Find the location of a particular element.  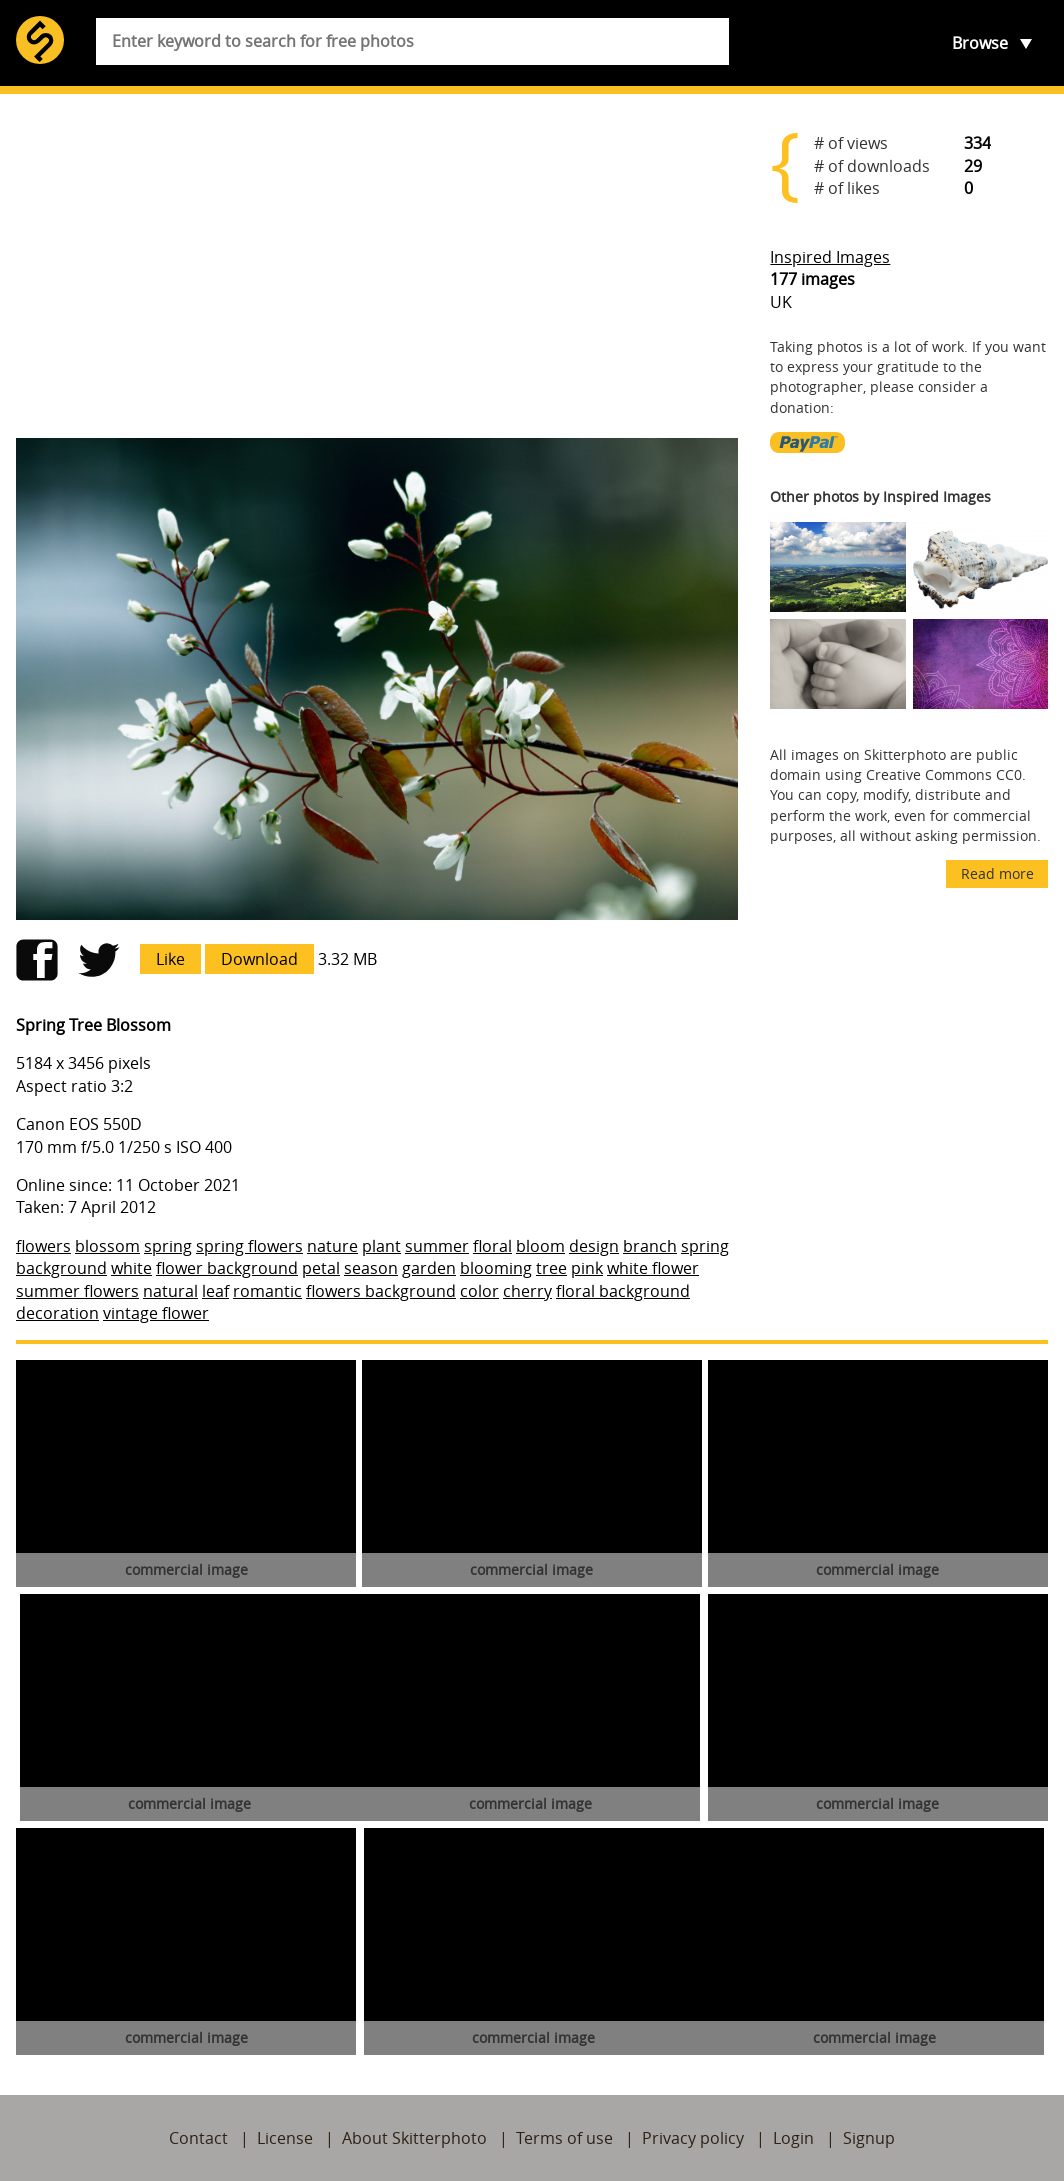

blooming is located at coordinates (496, 1268).